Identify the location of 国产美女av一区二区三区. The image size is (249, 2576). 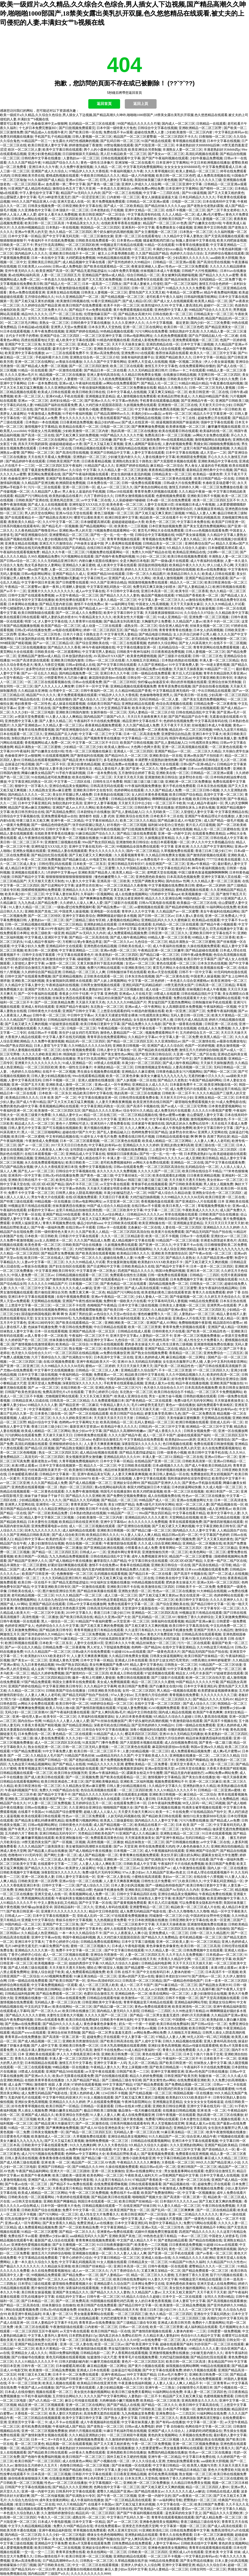
(166, 154).